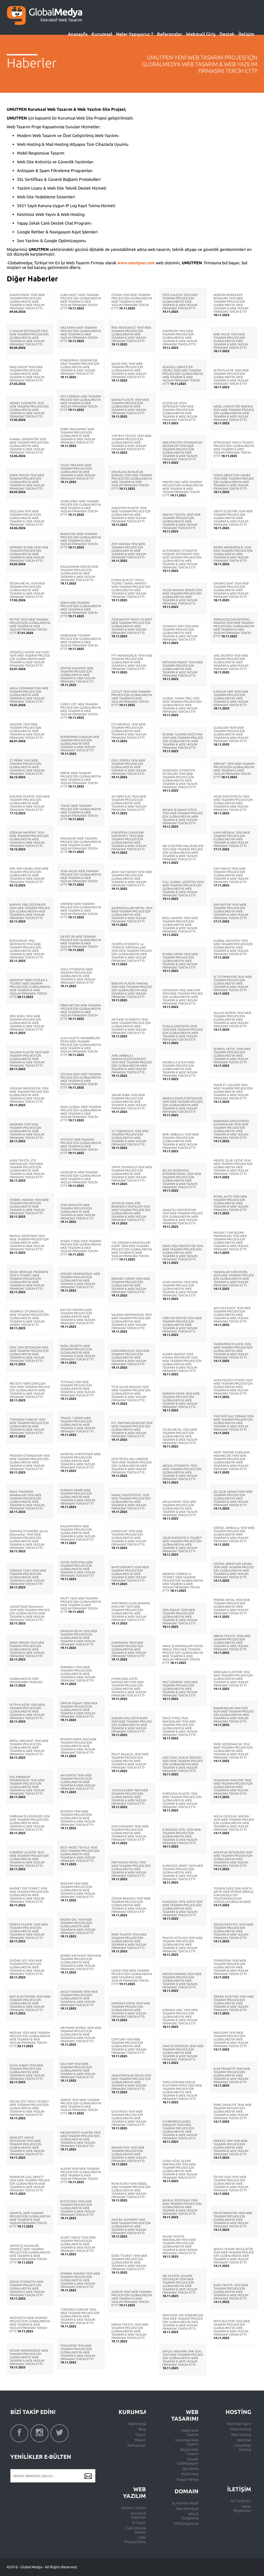 The height and width of the screenshot is (2576, 264). I want to click on ATOTEST WEB TASARIM PROJESİ İÇİN GLOBALMEDYA WEB TASARIM & WEB YAZILIM FİRMASINI TERCİH ETTİ!, so click(80, 1146).